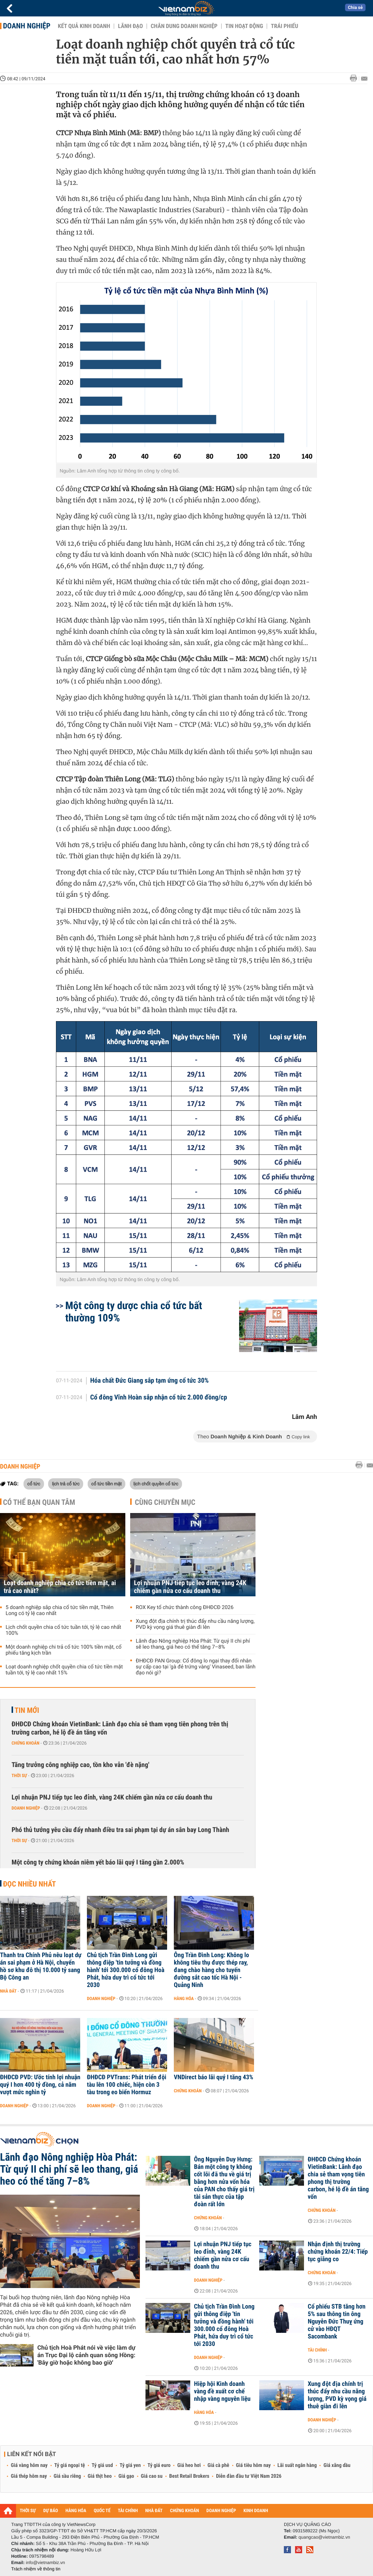 This screenshot has height=2576, width=373. Describe the element at coordinates (337, 2321) in the screenshot. I see `Cổ phiếu STB tăng hơn 5% sau thông tin ông Nguyễn Đức Thuỵ ứng cử vào HĐQT Sacombank` at that location.